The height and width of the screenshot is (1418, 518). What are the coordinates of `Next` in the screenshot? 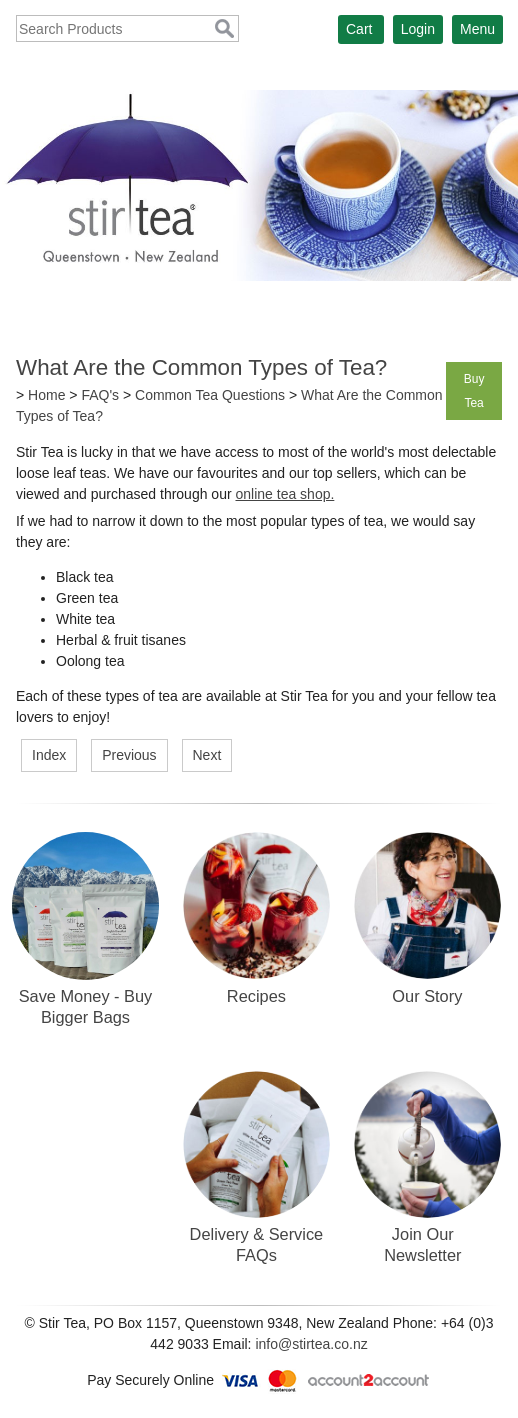 It's located at (207, 755).